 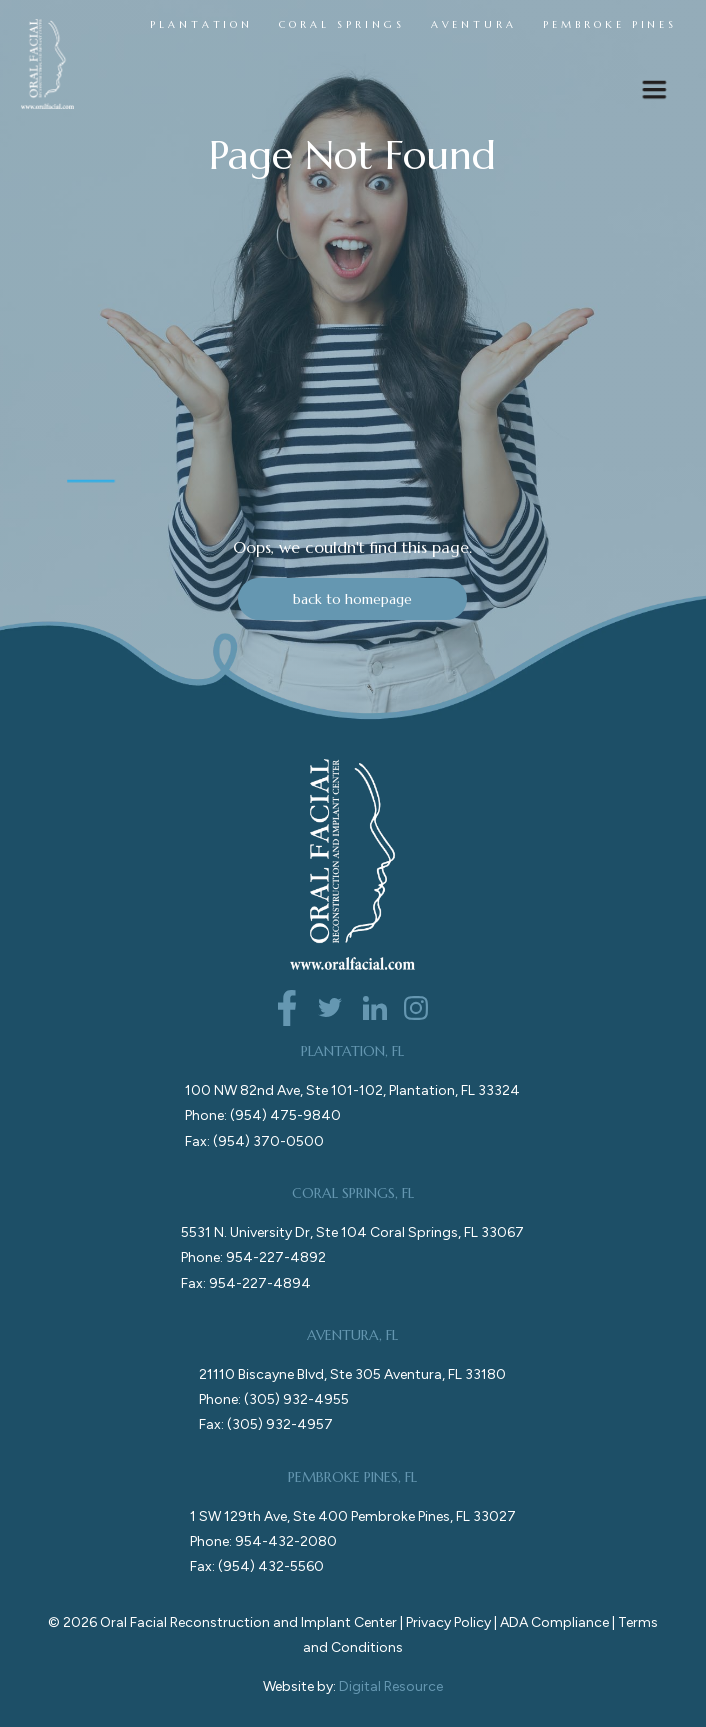 What do you see at coordinates (448, 1622) in the screenshot?
I see `Privacy Policy` at bounding box center [448, 1622].